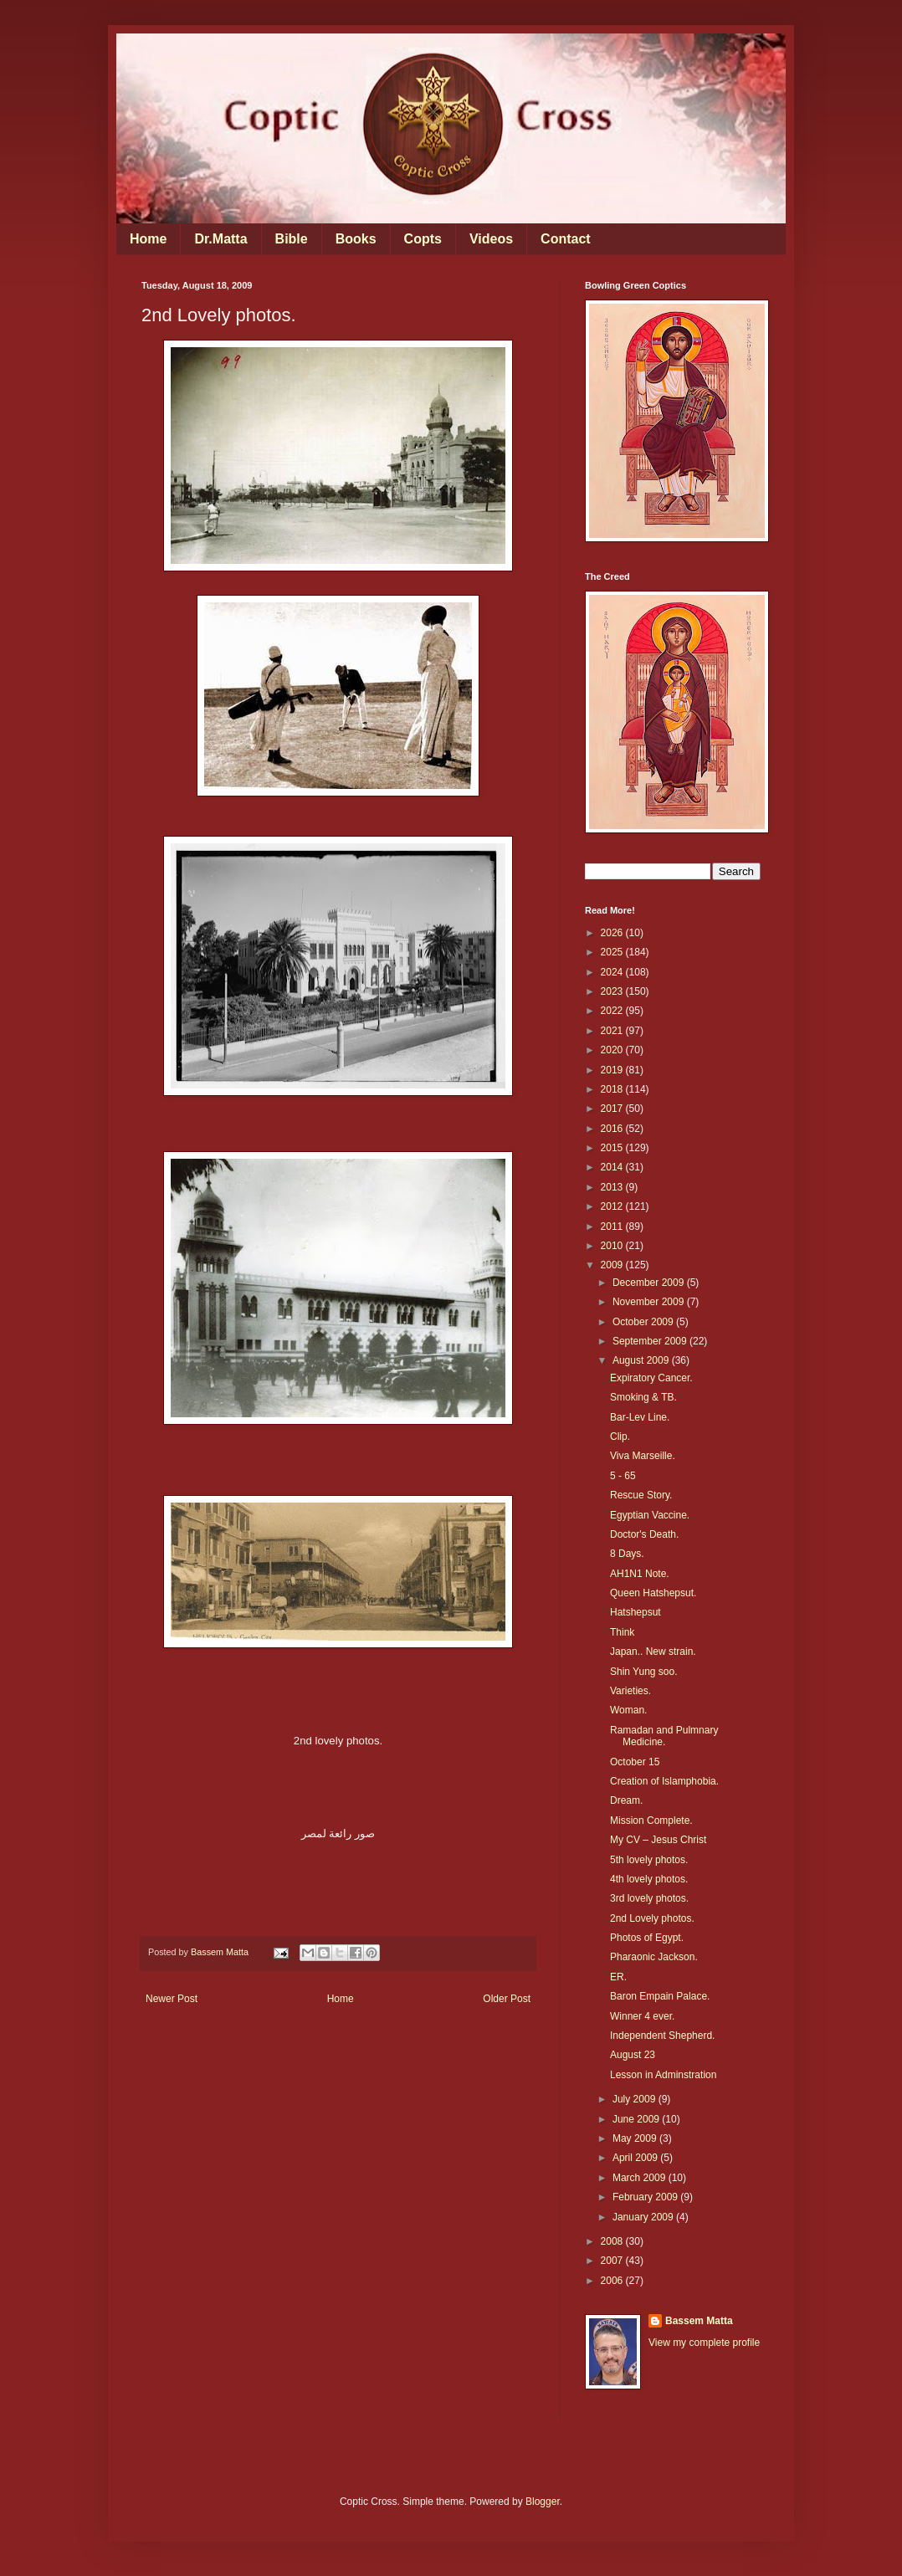  Describe the element at coordinates (704, 2342) in the screenshot. I see `View my complete profile` at that location.